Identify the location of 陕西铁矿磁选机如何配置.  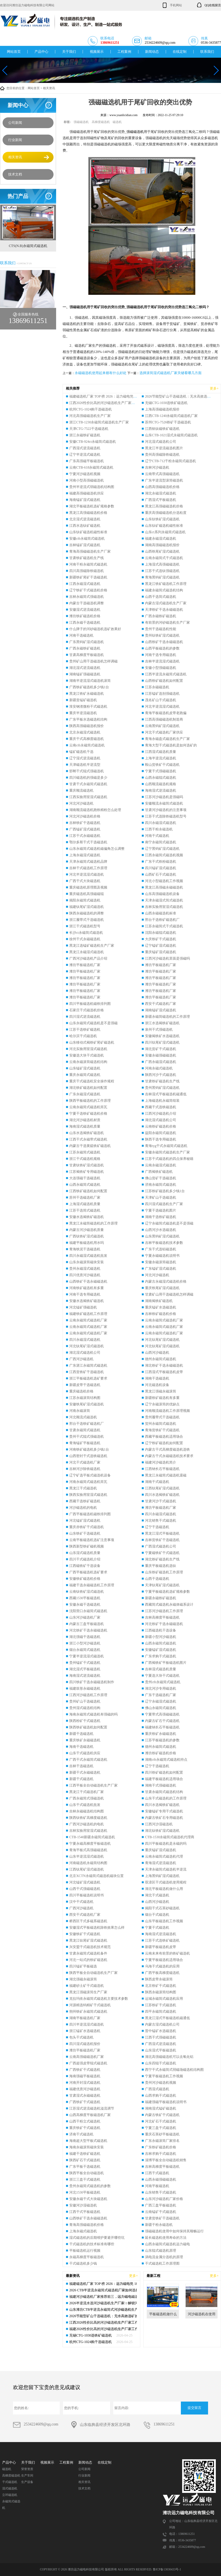
(88, 1727).